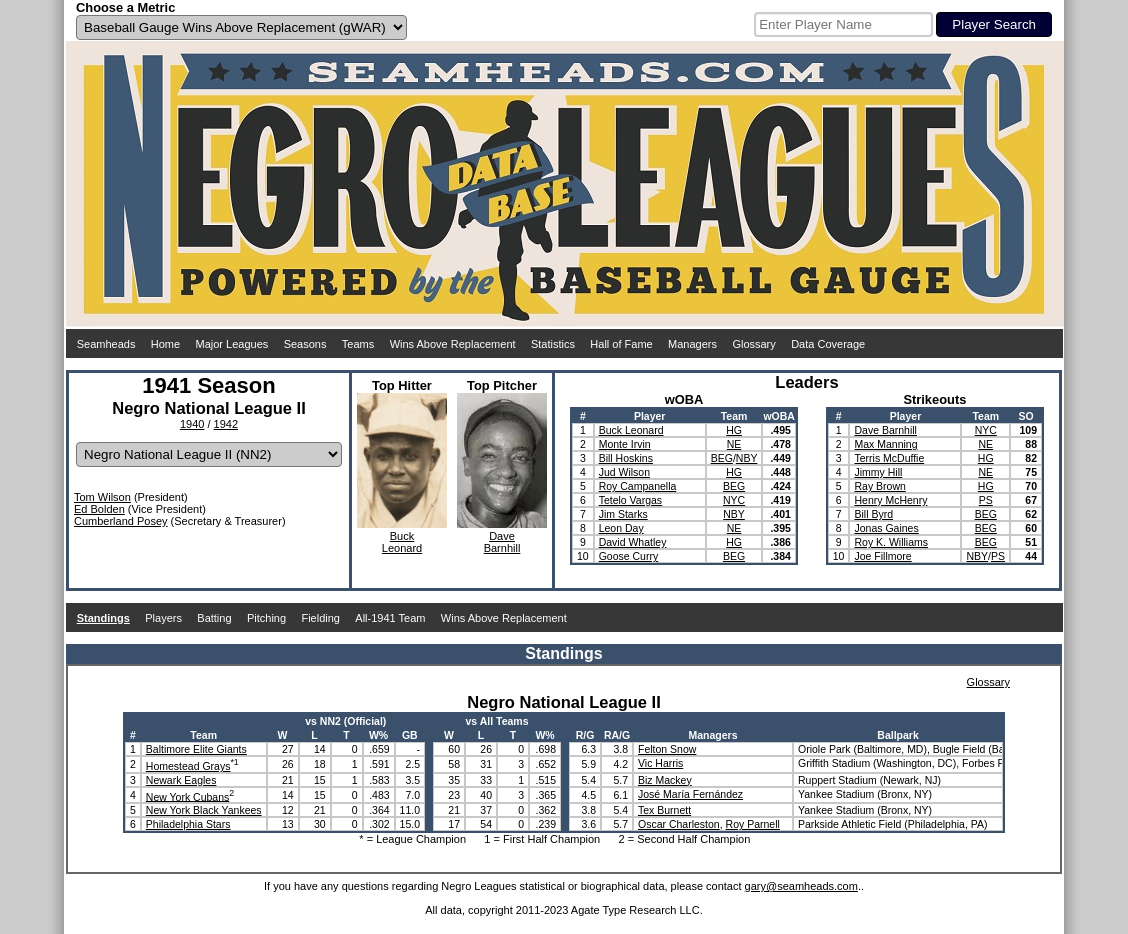  I want to click on Dave Barnhill, so click(885, 430).